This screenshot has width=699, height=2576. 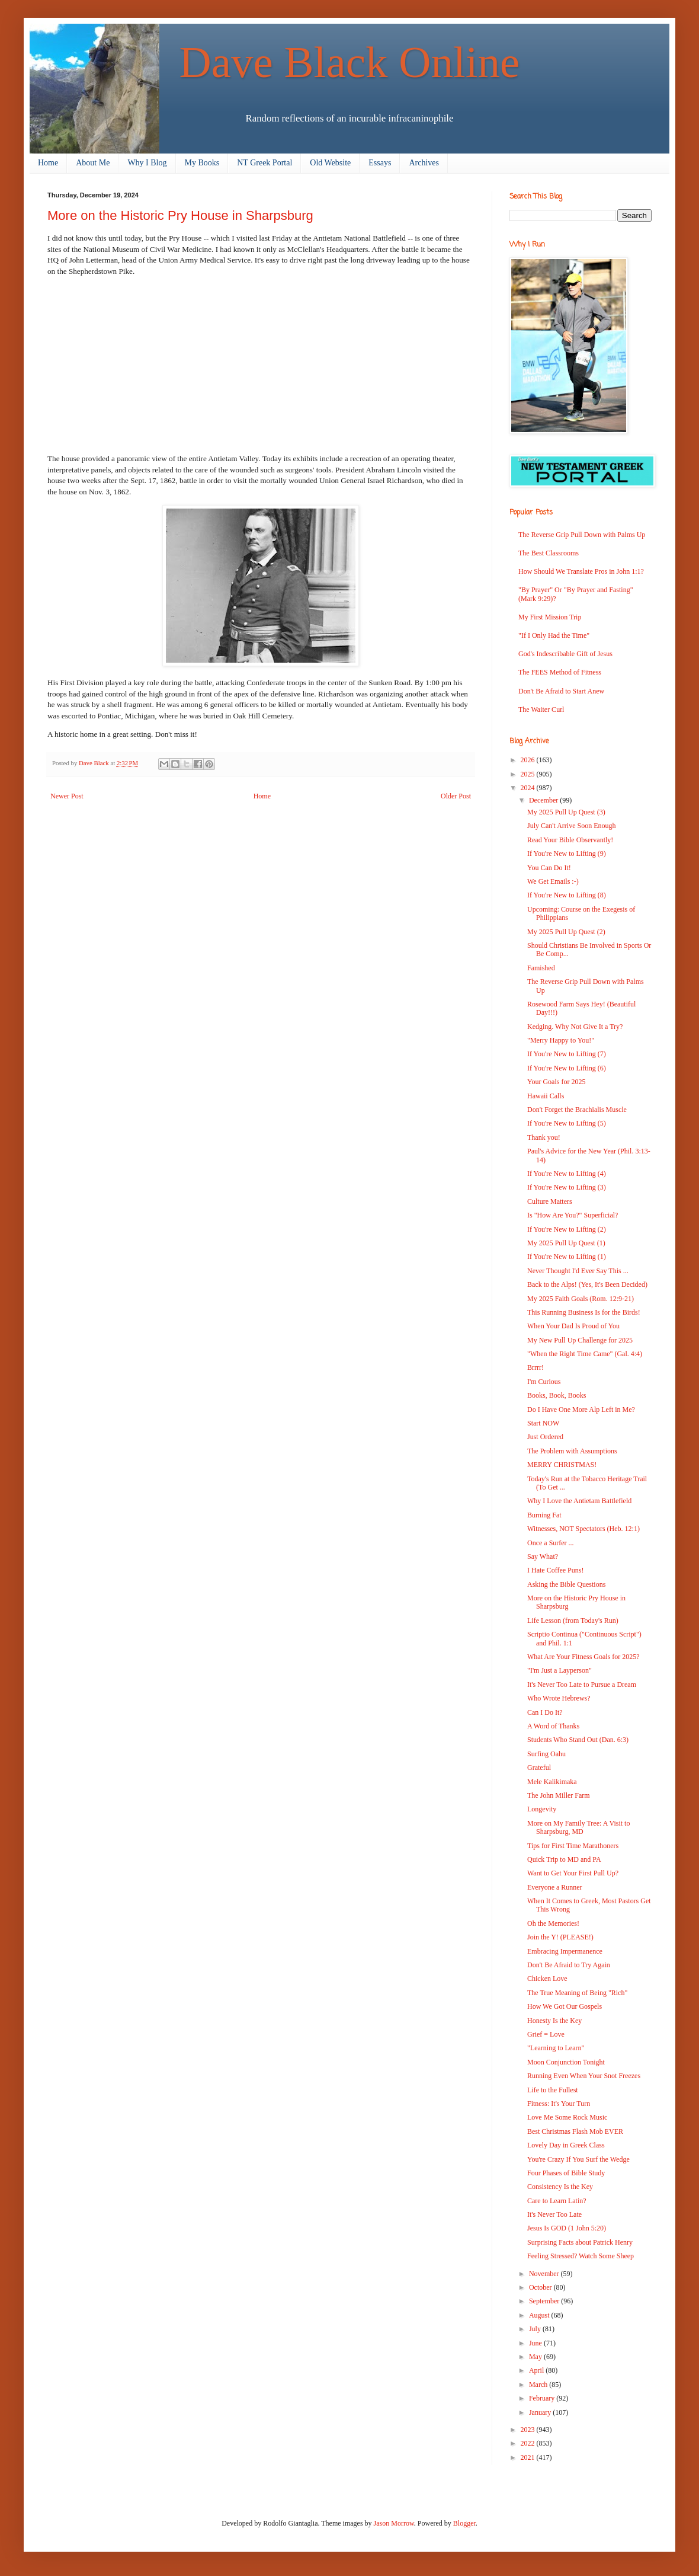 I want to click on February, so click(x=542, y=2398).